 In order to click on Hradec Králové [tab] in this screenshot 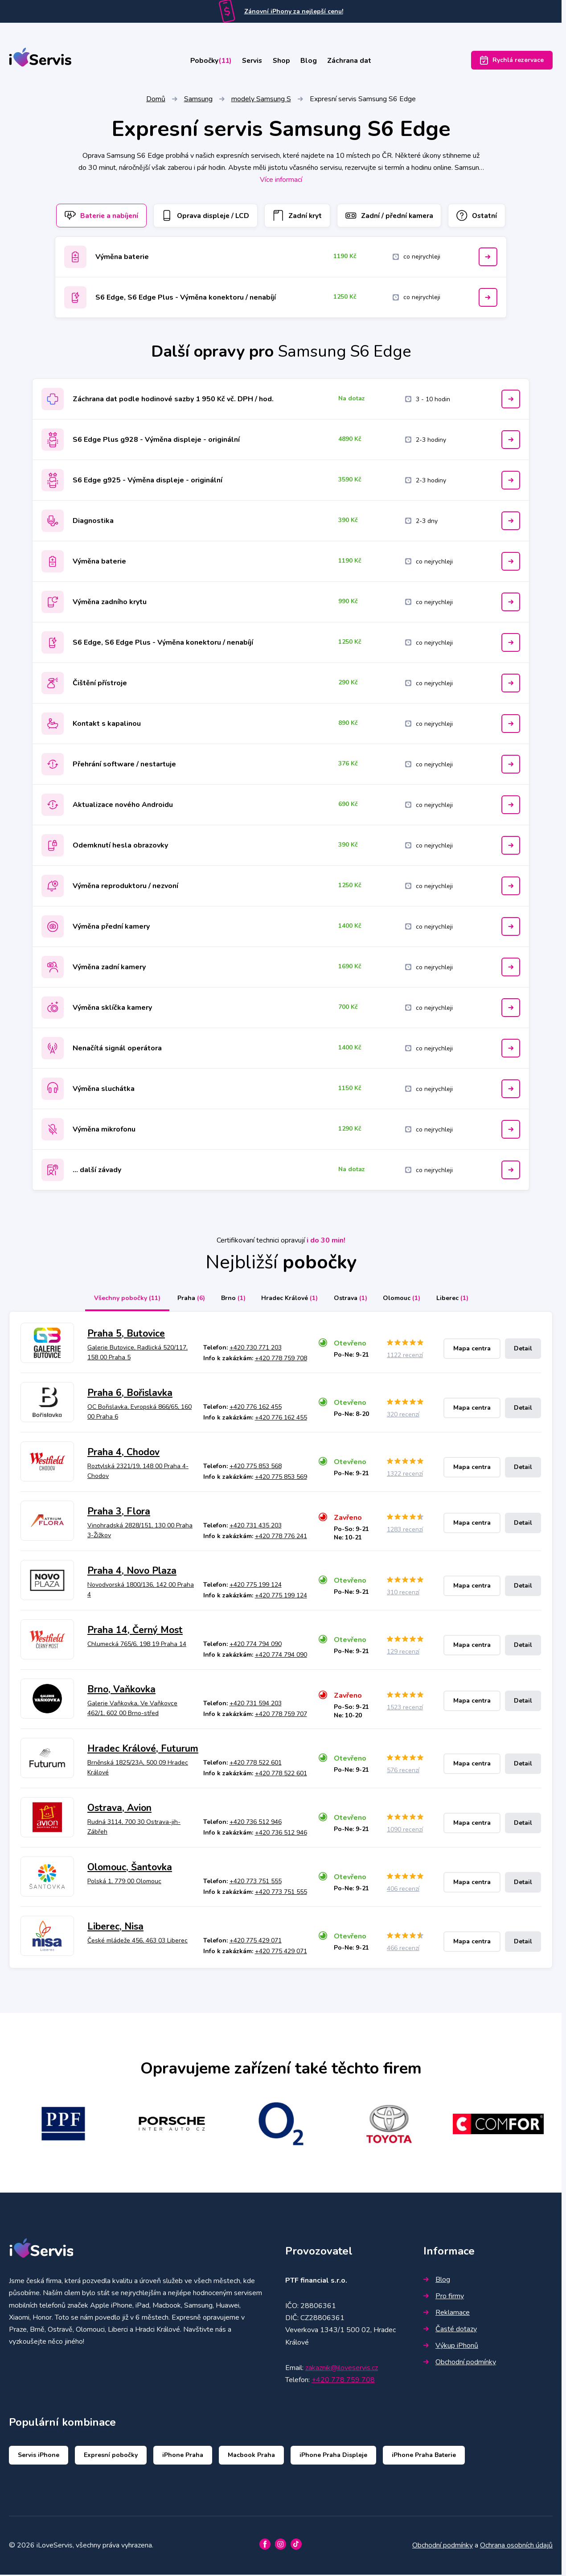, I will do `click(288, 1300)`.